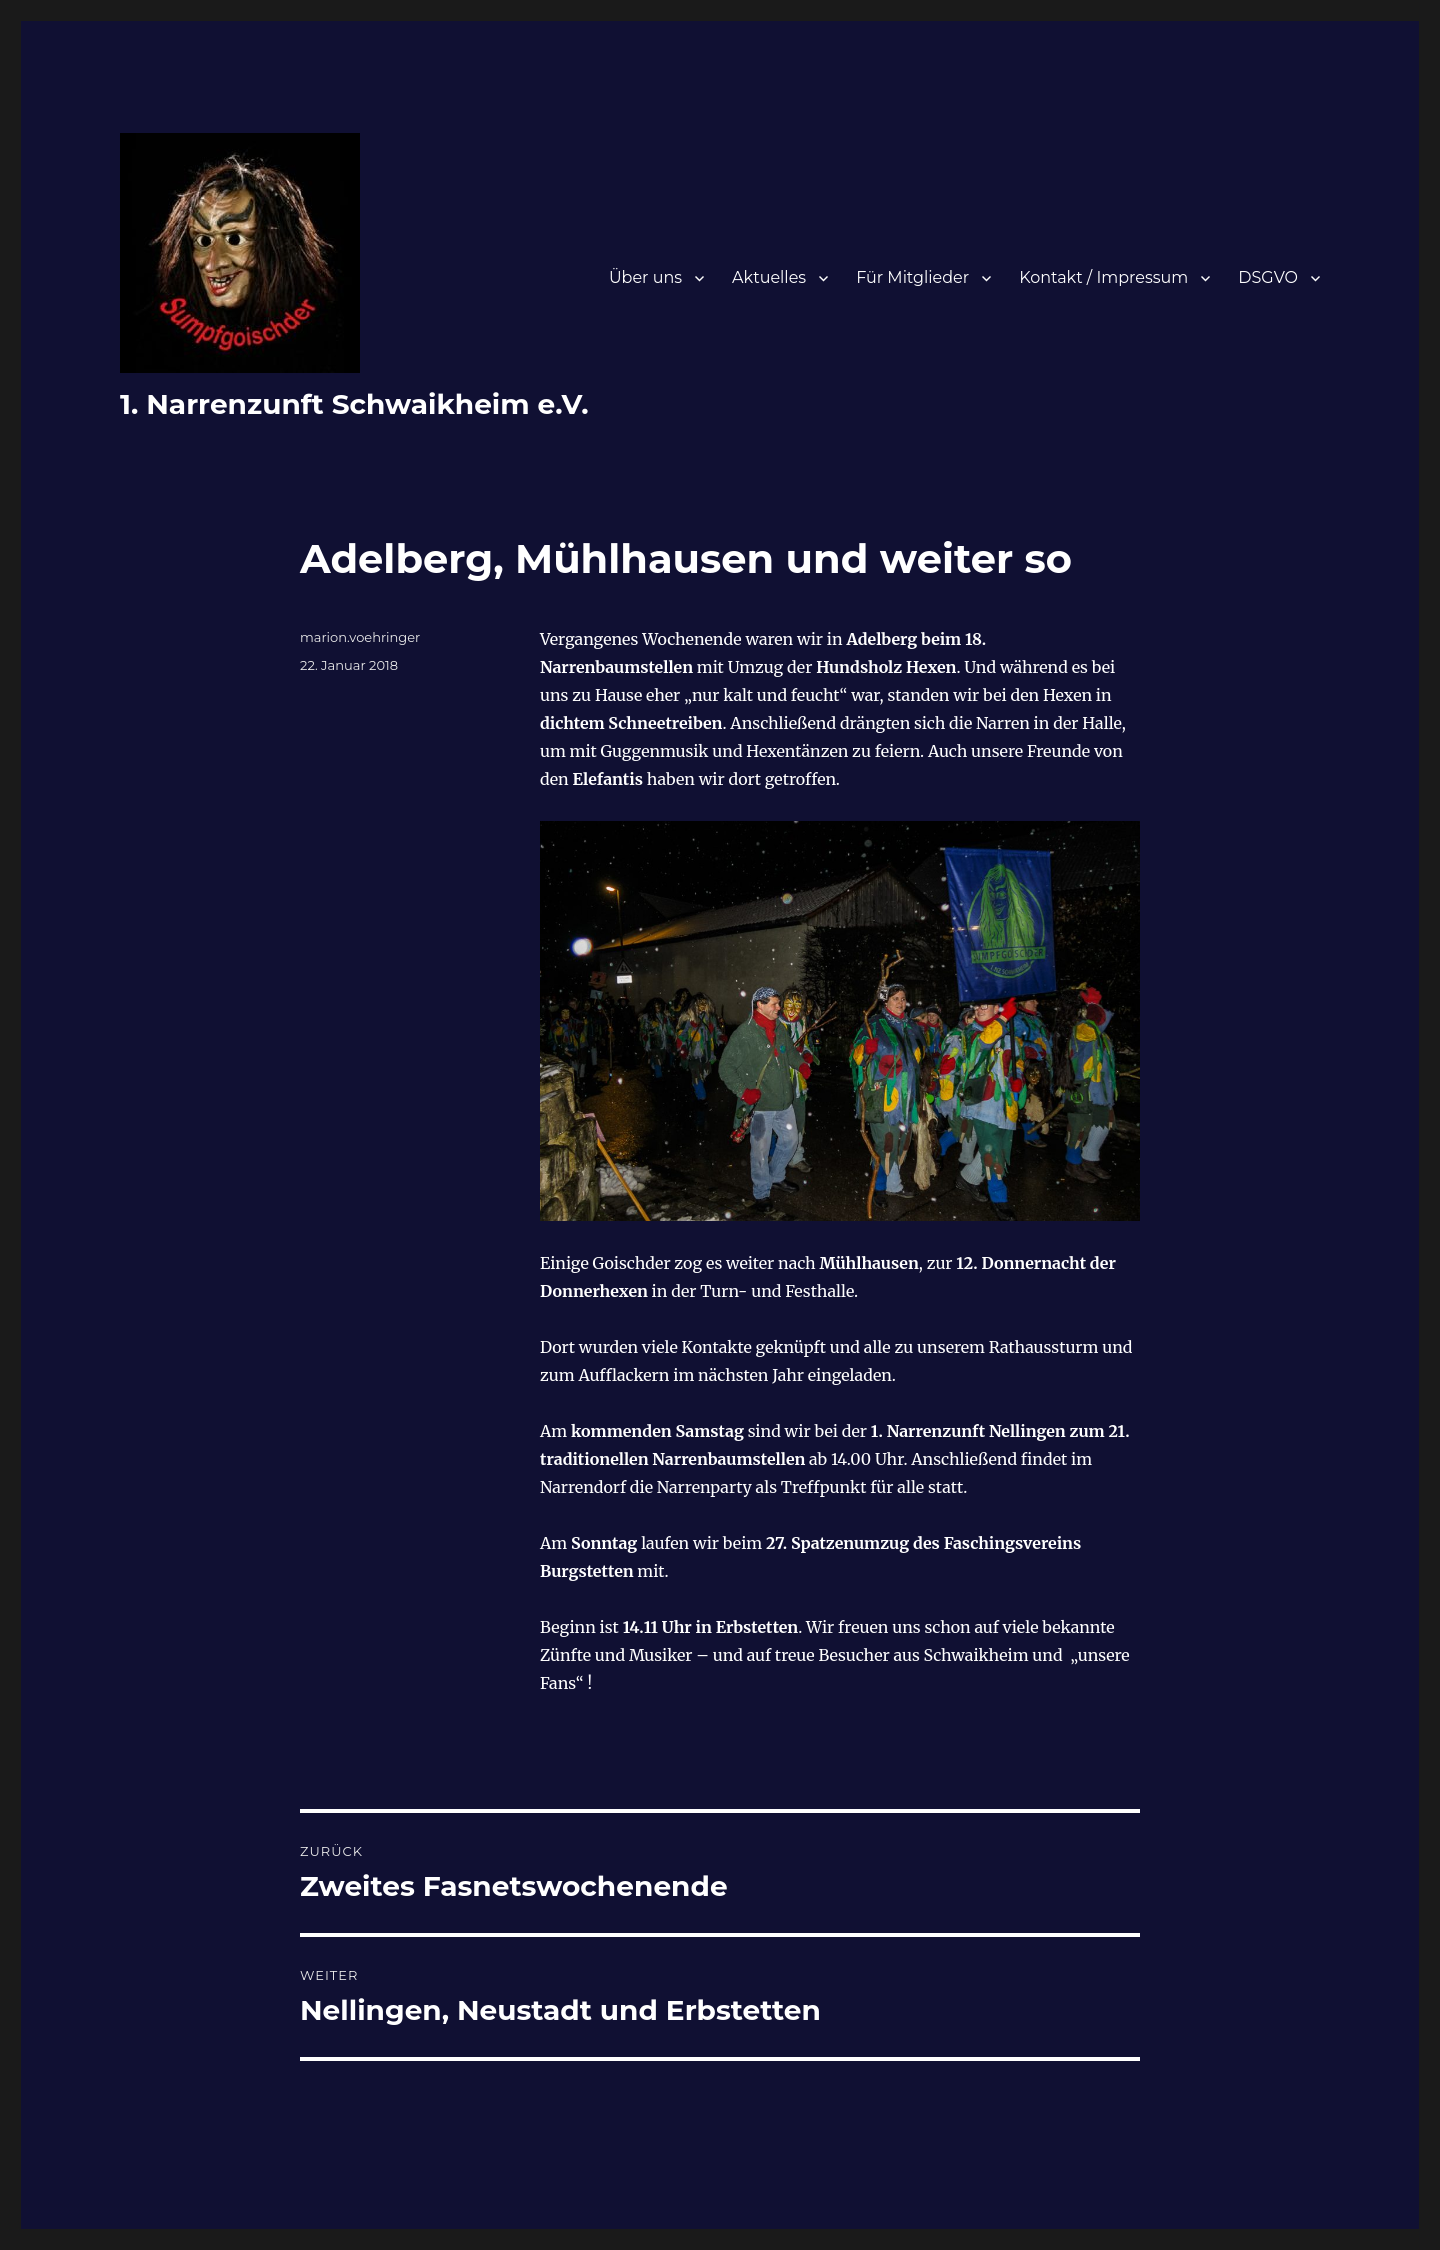 This screenshot has width=1440, height=2250. Describe the element at coordinates (1268, 277) in the screenshot. I see `DSGVO` at that location.